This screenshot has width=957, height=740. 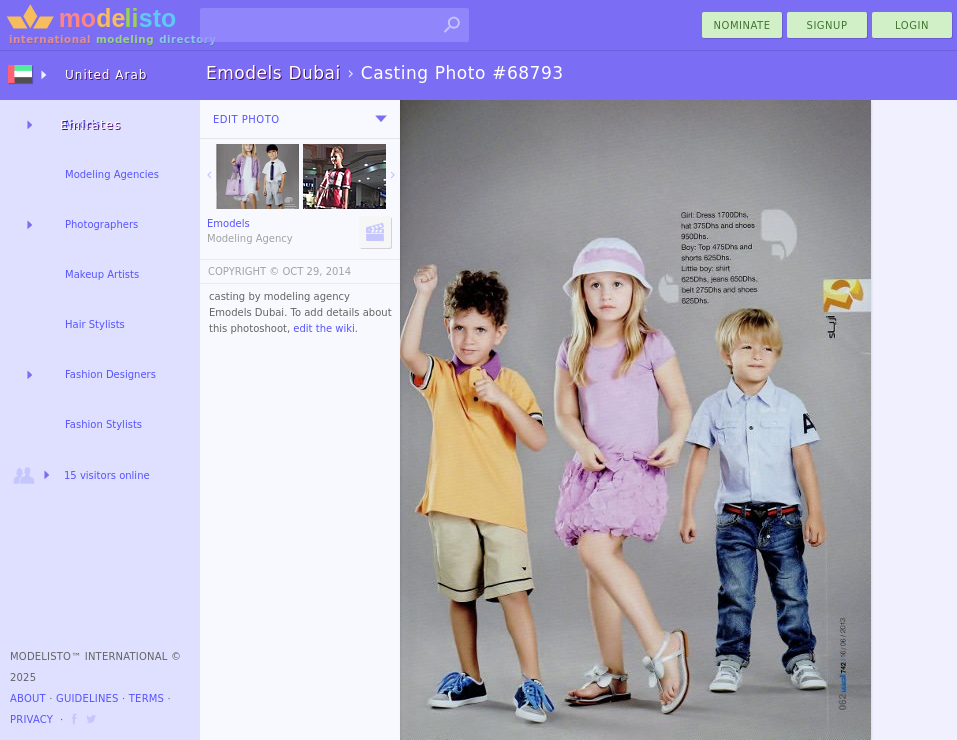 What do you see at coordinates (246, 119) in the screenshot?
I see `Edit Photo` at bounding box center [246, 119].